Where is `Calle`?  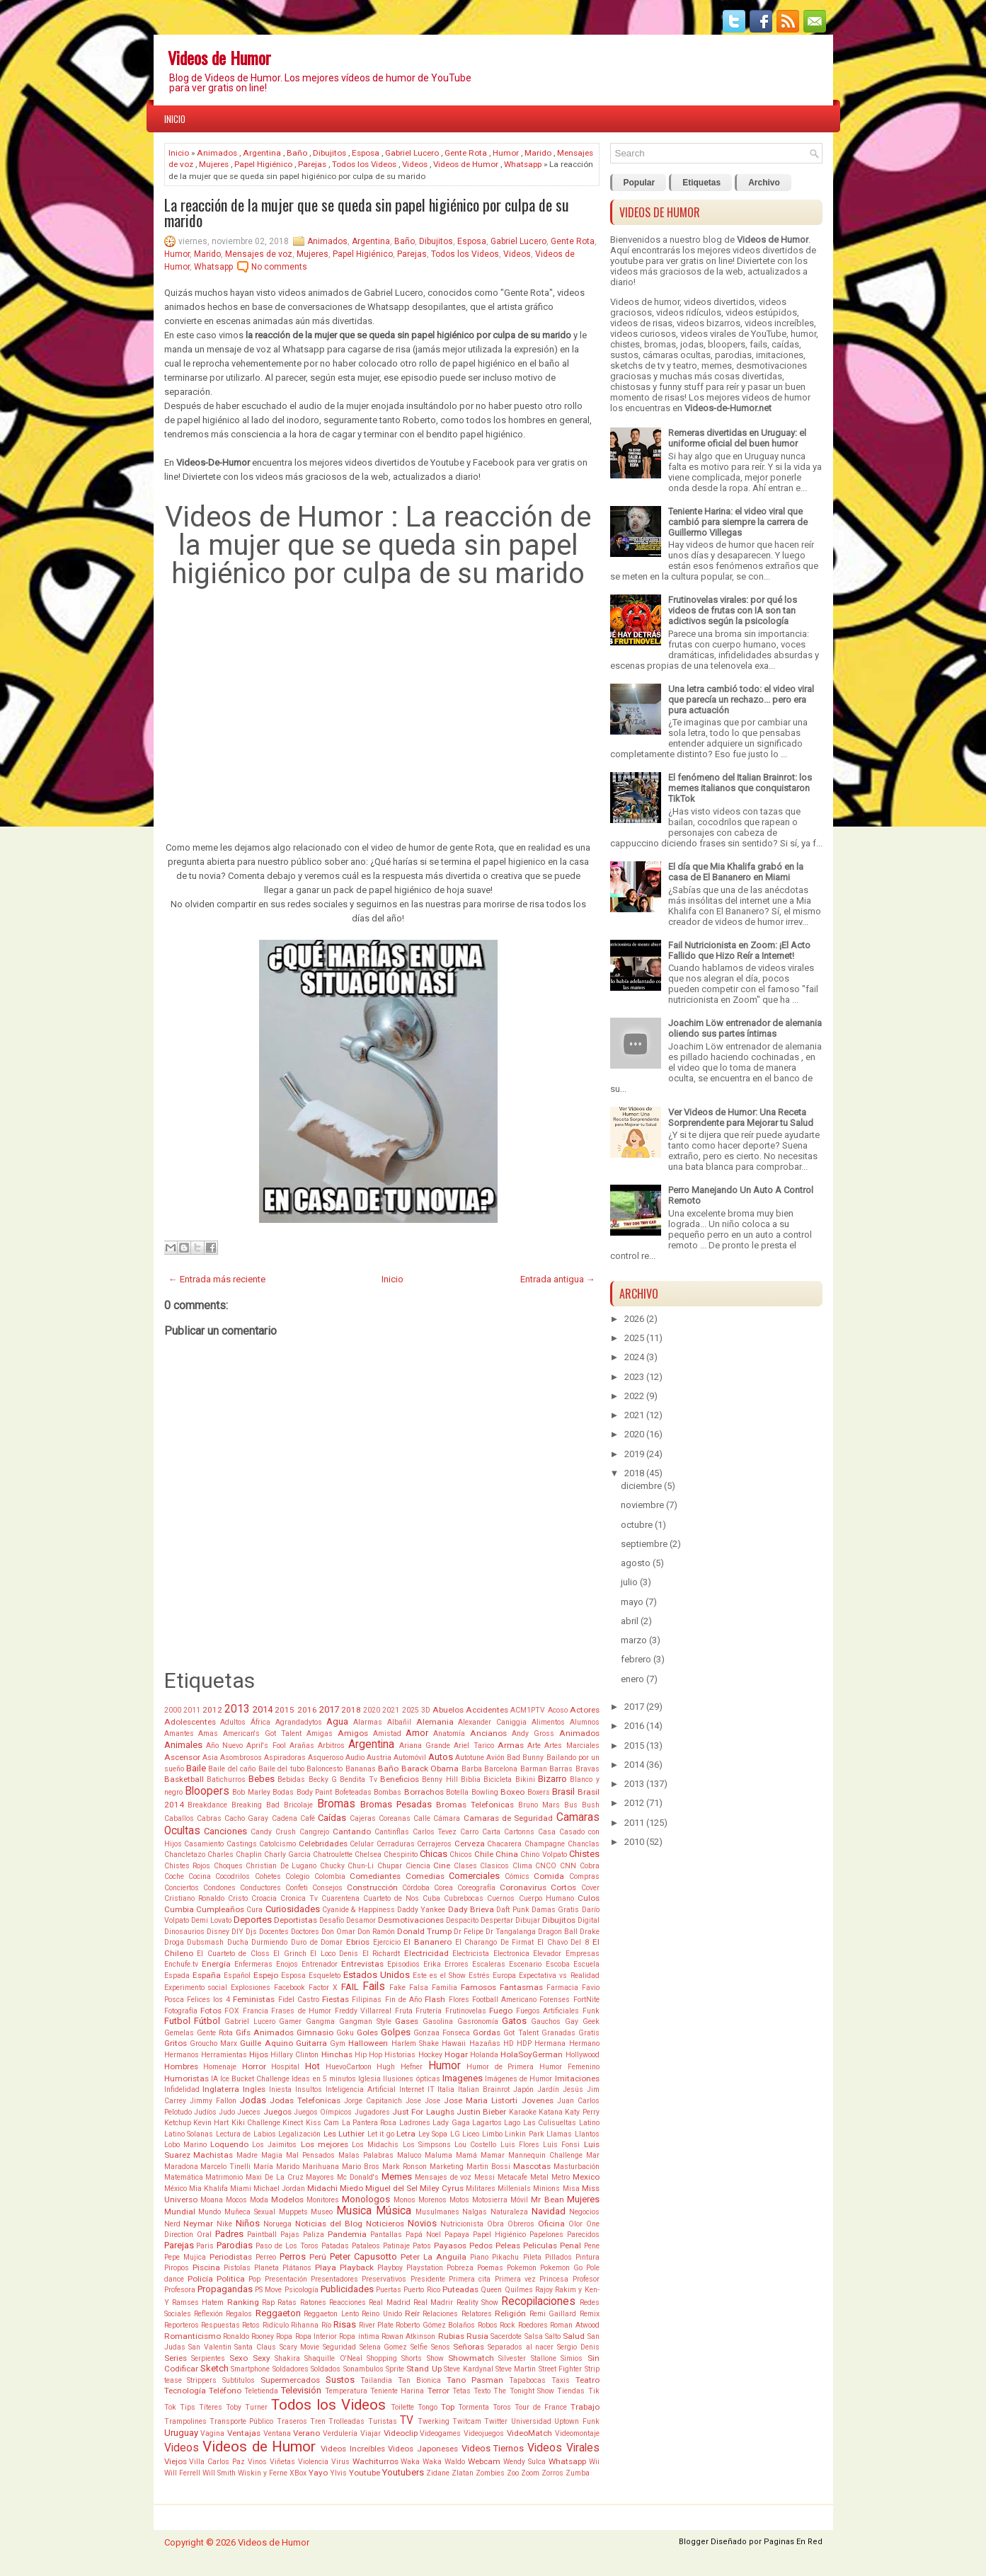 Calle is located at coordinates (421, 1818).